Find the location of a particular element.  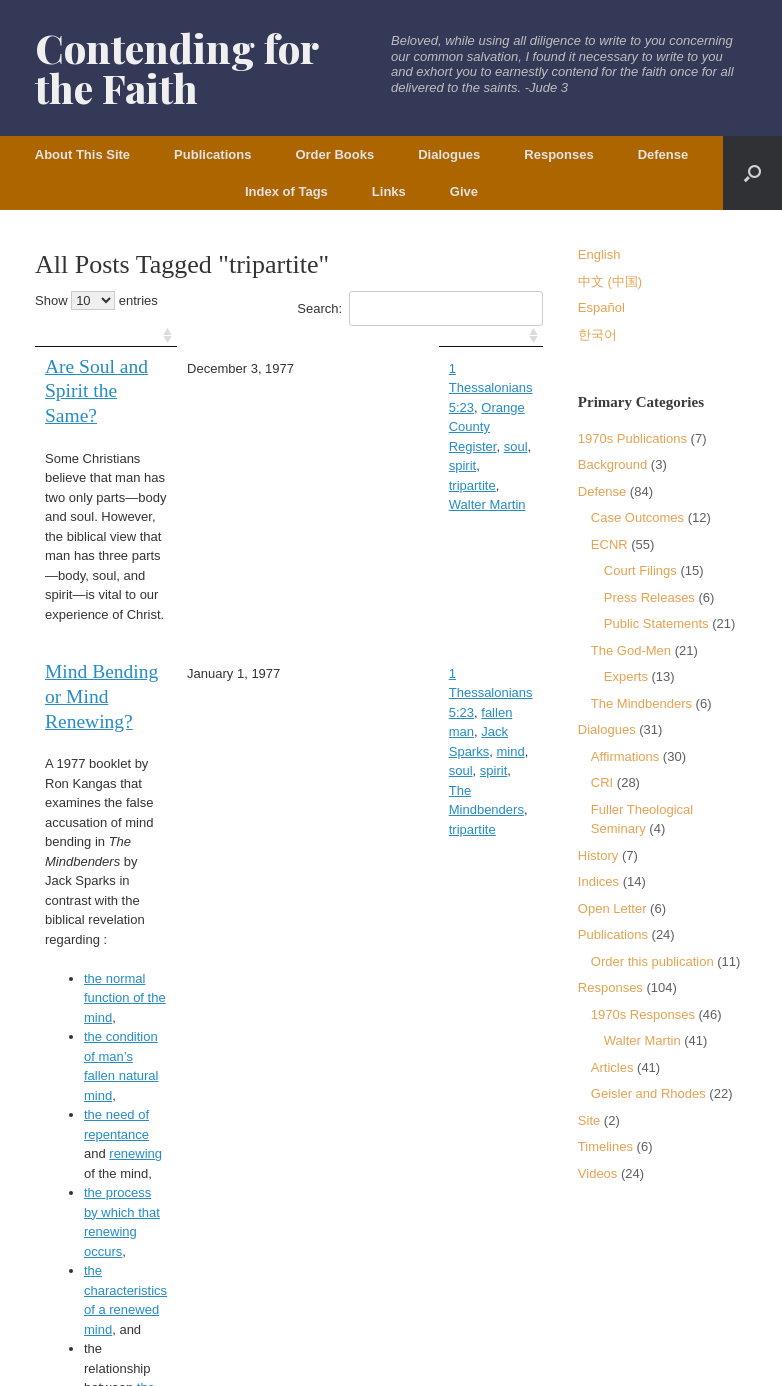

ECNR is located at coordinates (609, 544).